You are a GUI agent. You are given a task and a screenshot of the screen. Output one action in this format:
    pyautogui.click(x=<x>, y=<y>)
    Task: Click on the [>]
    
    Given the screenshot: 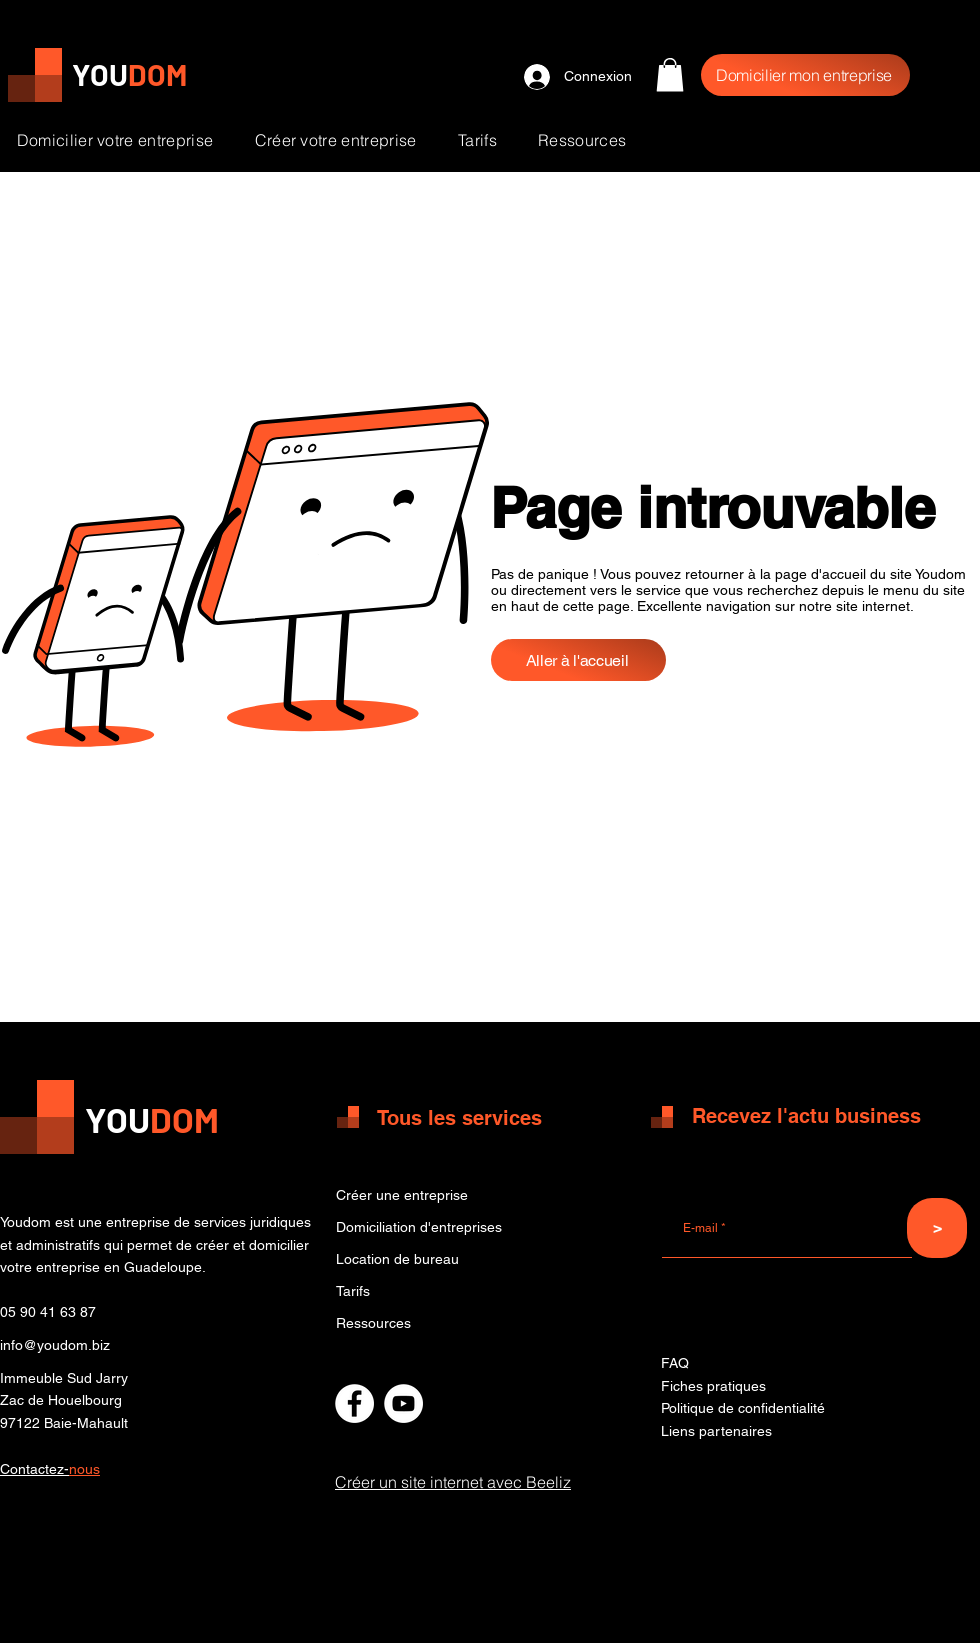 What is the action you would take?
    pyautogui.click(x=937, y=1228)
    